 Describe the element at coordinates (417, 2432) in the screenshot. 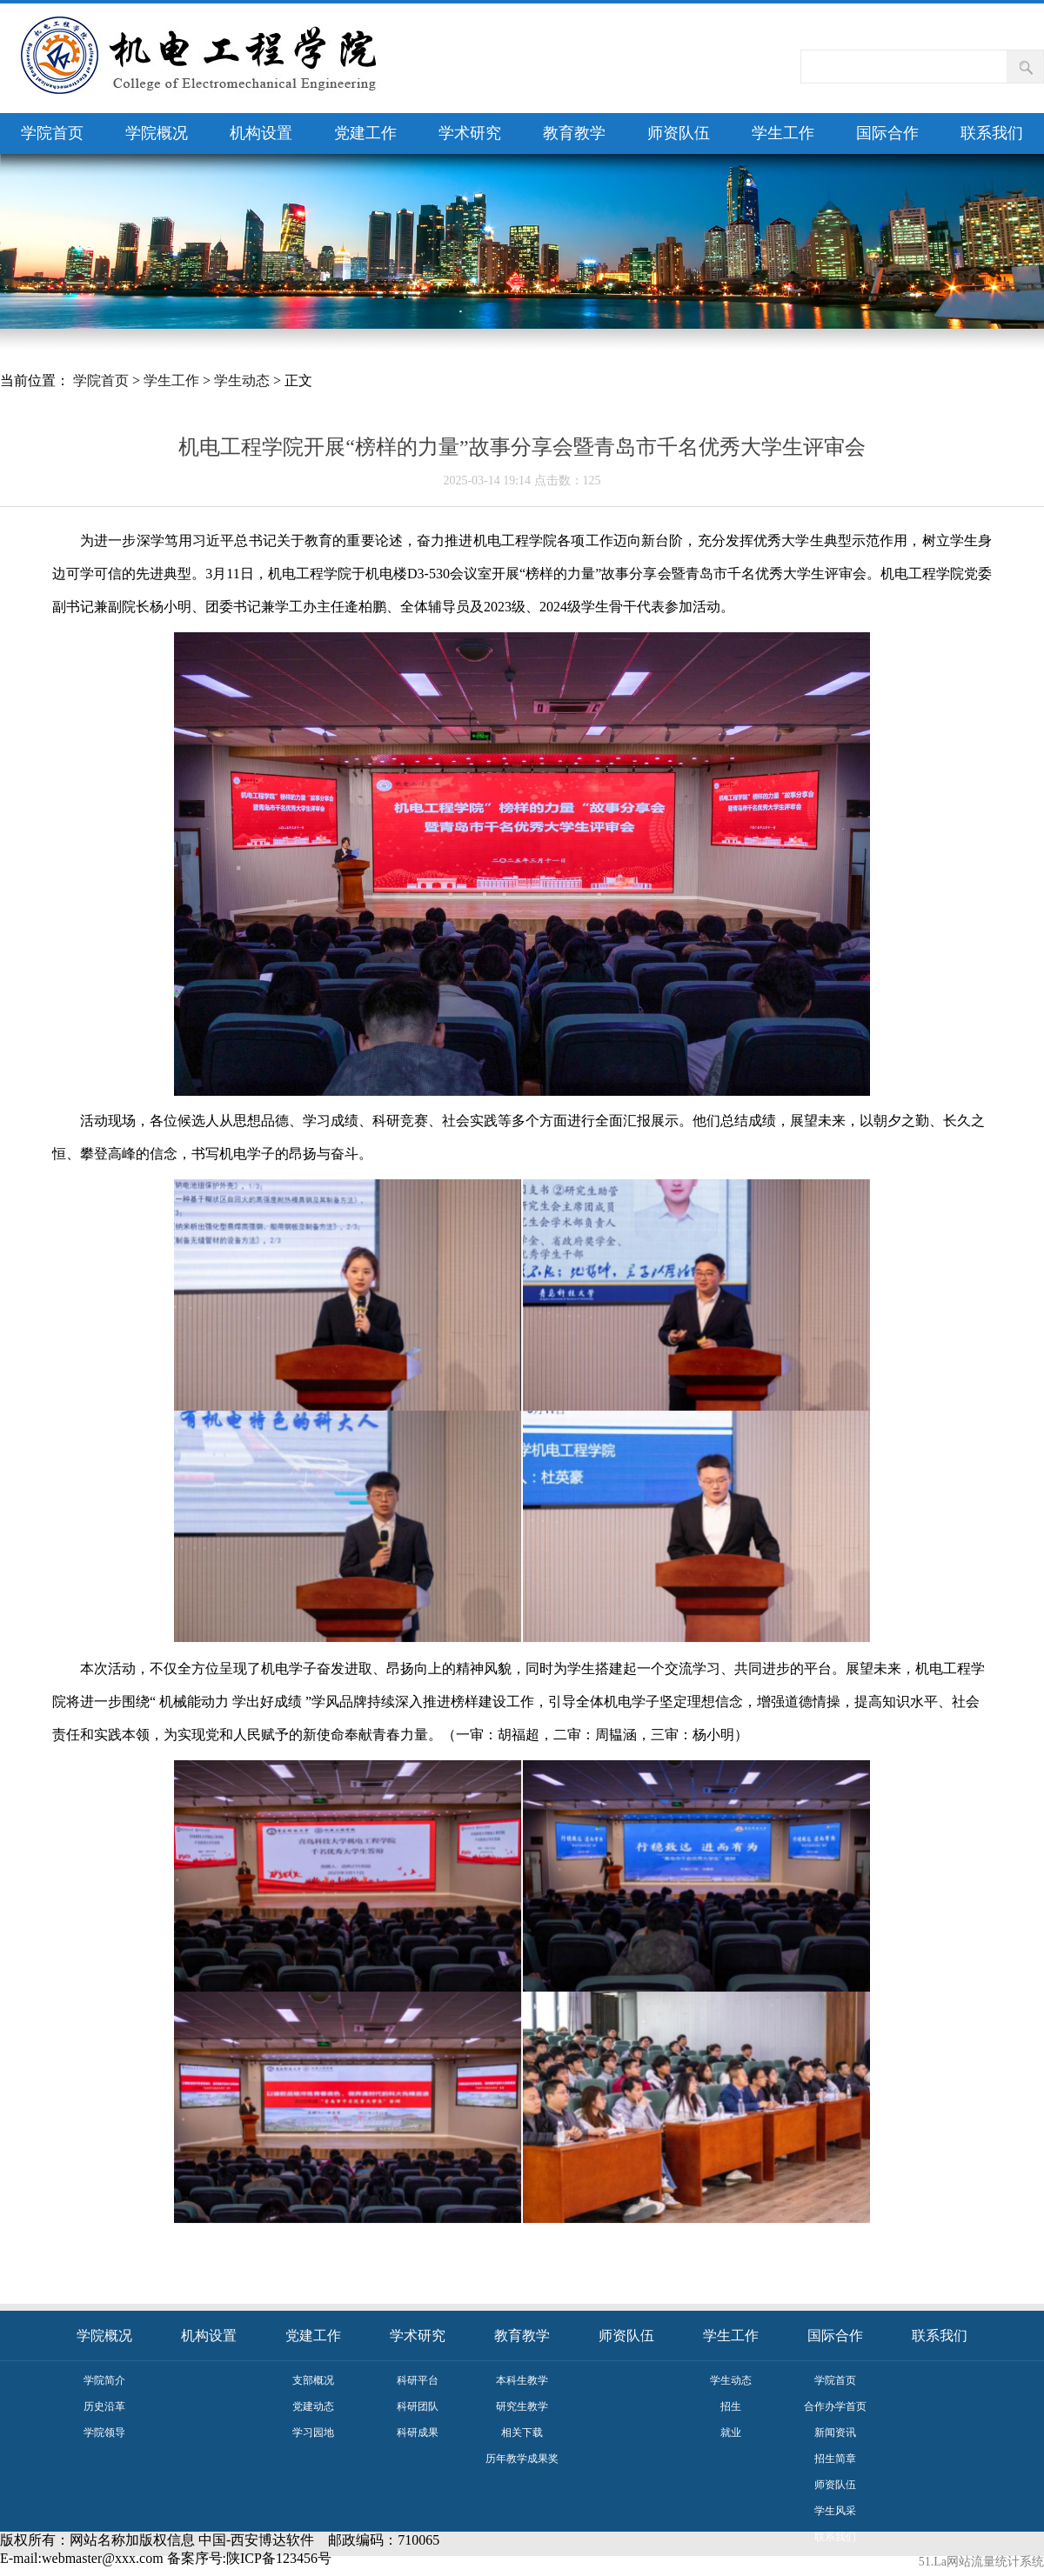

I see `科研成果` at that location.